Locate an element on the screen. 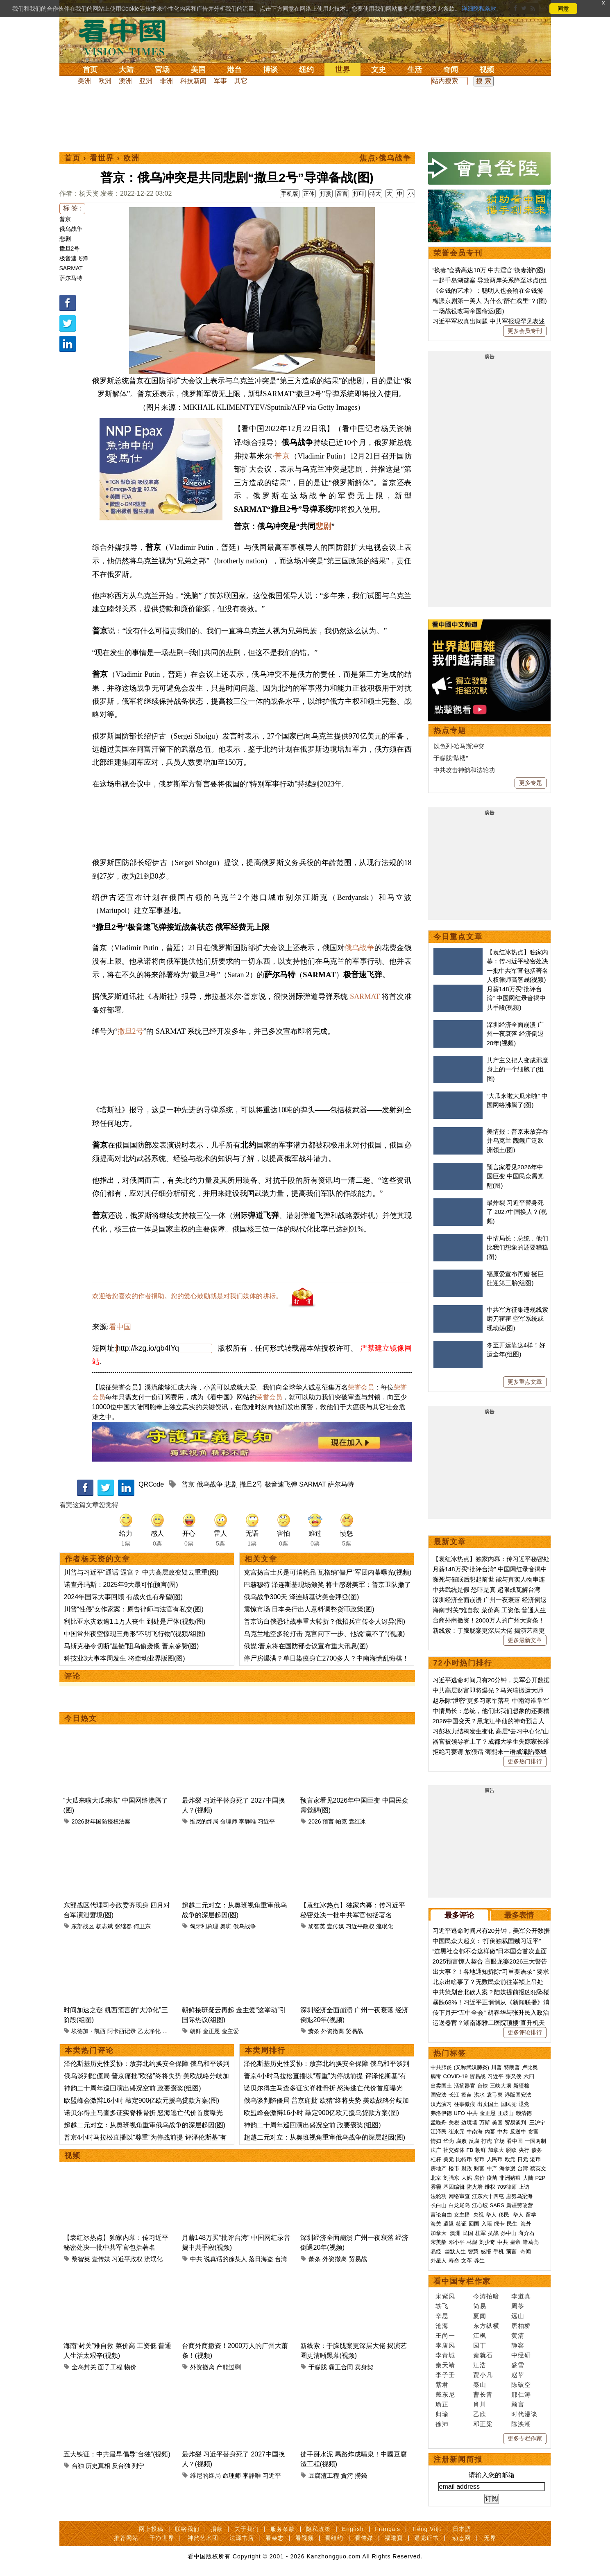  历史真相 is located at coordinates (98, 2465).